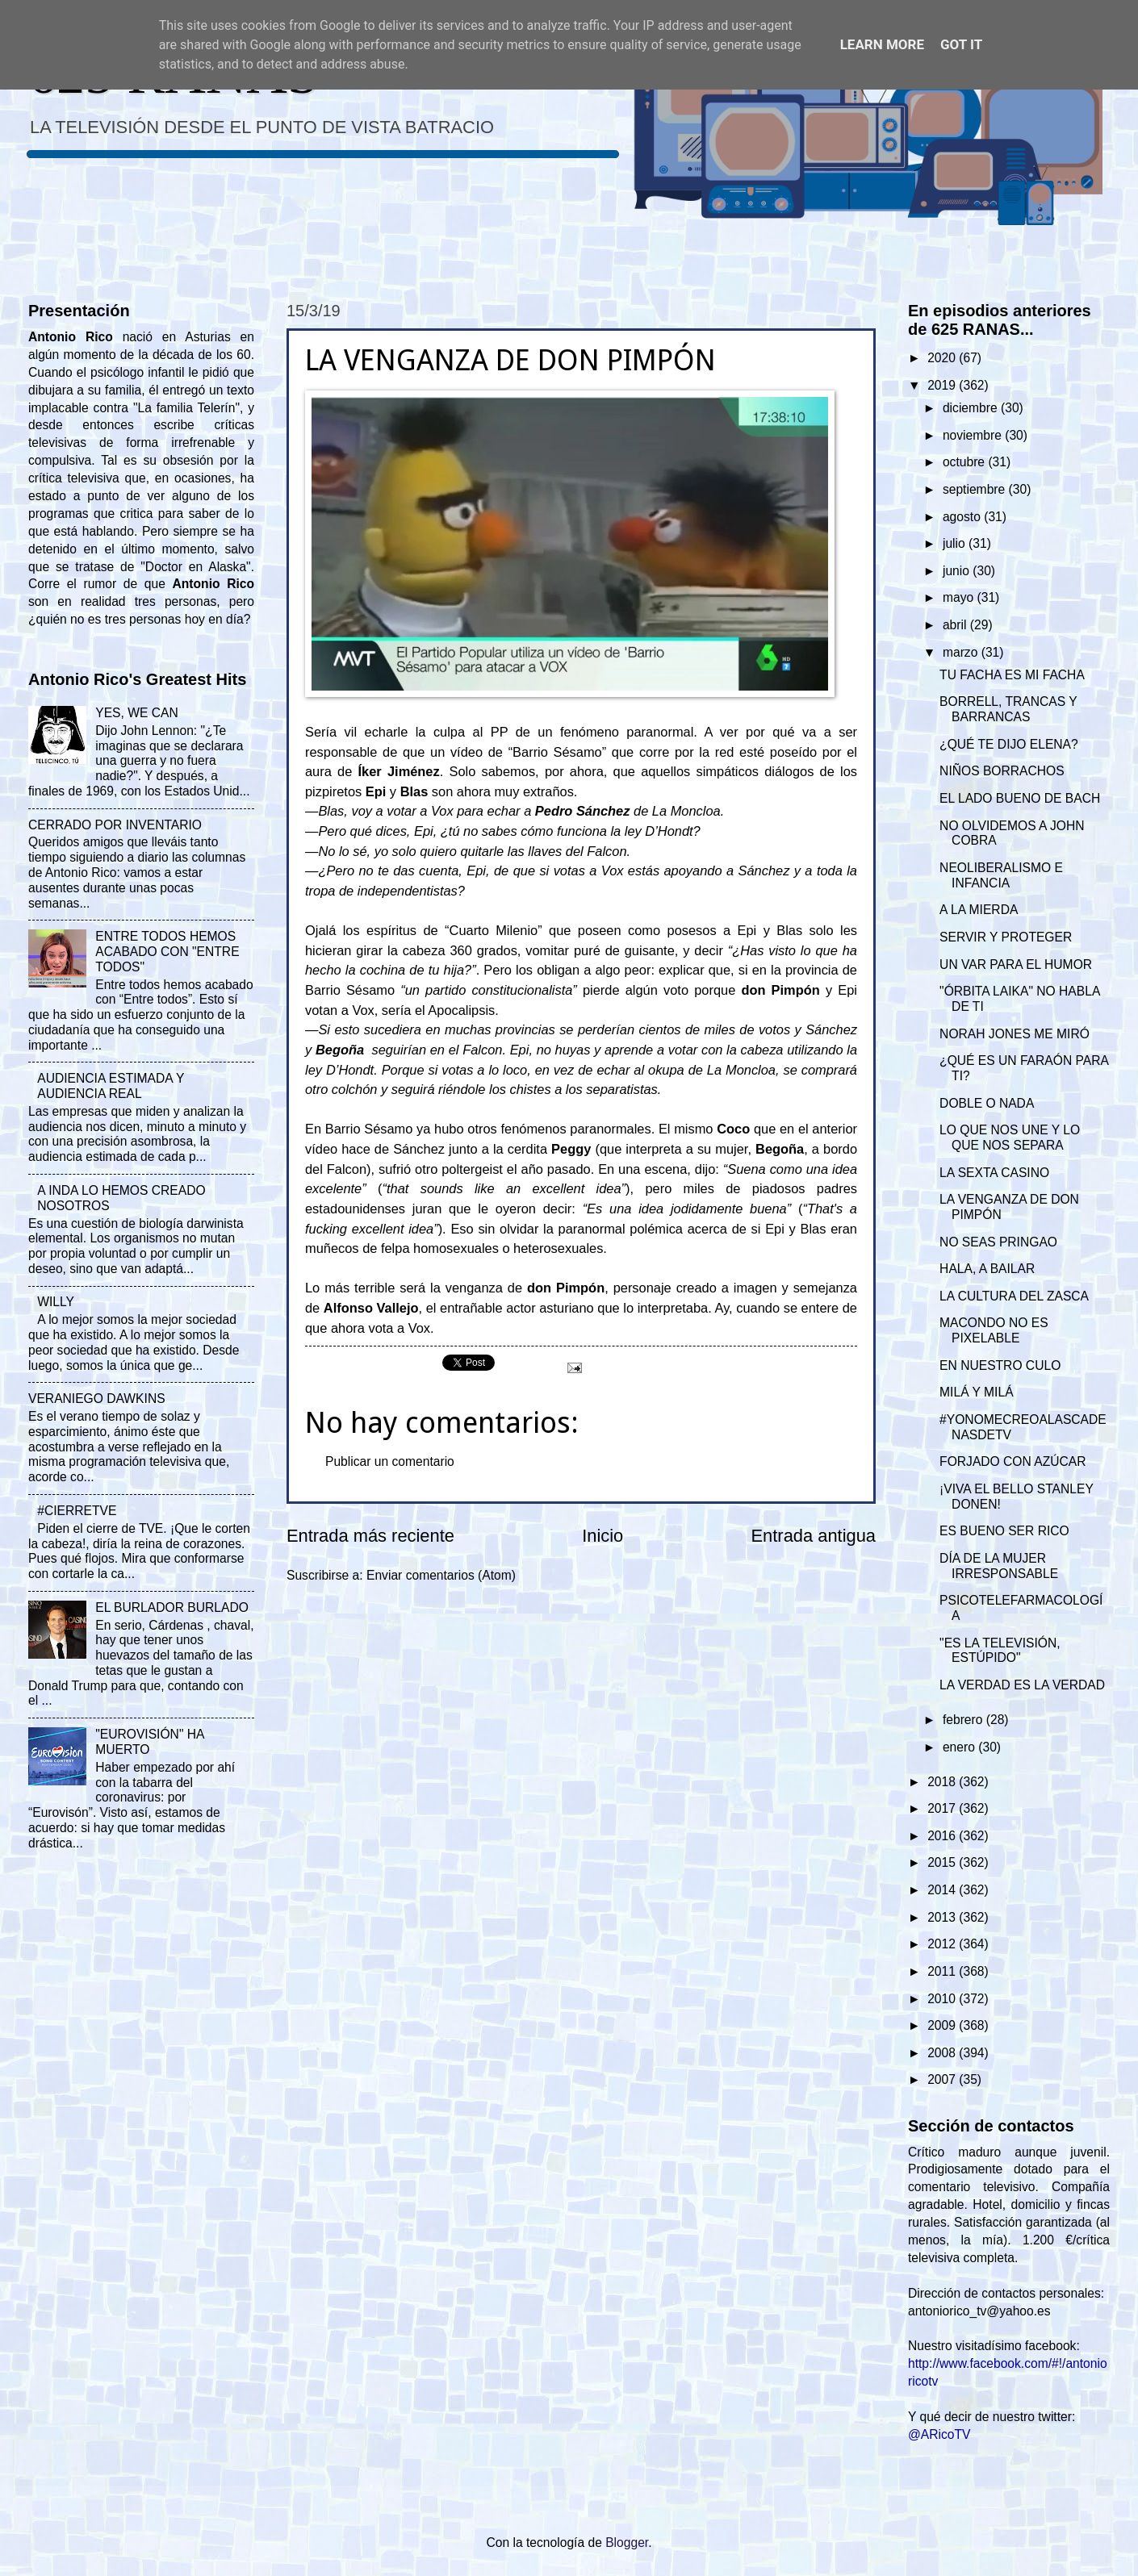  Describe the element at coordinates (943, 2053) in the screenshot. I see `2008` at that location.